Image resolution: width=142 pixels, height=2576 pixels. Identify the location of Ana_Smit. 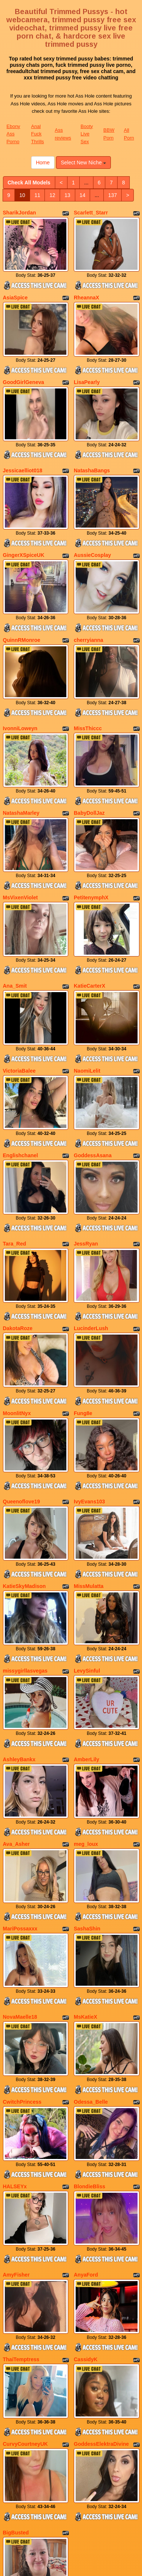
(15, 912).